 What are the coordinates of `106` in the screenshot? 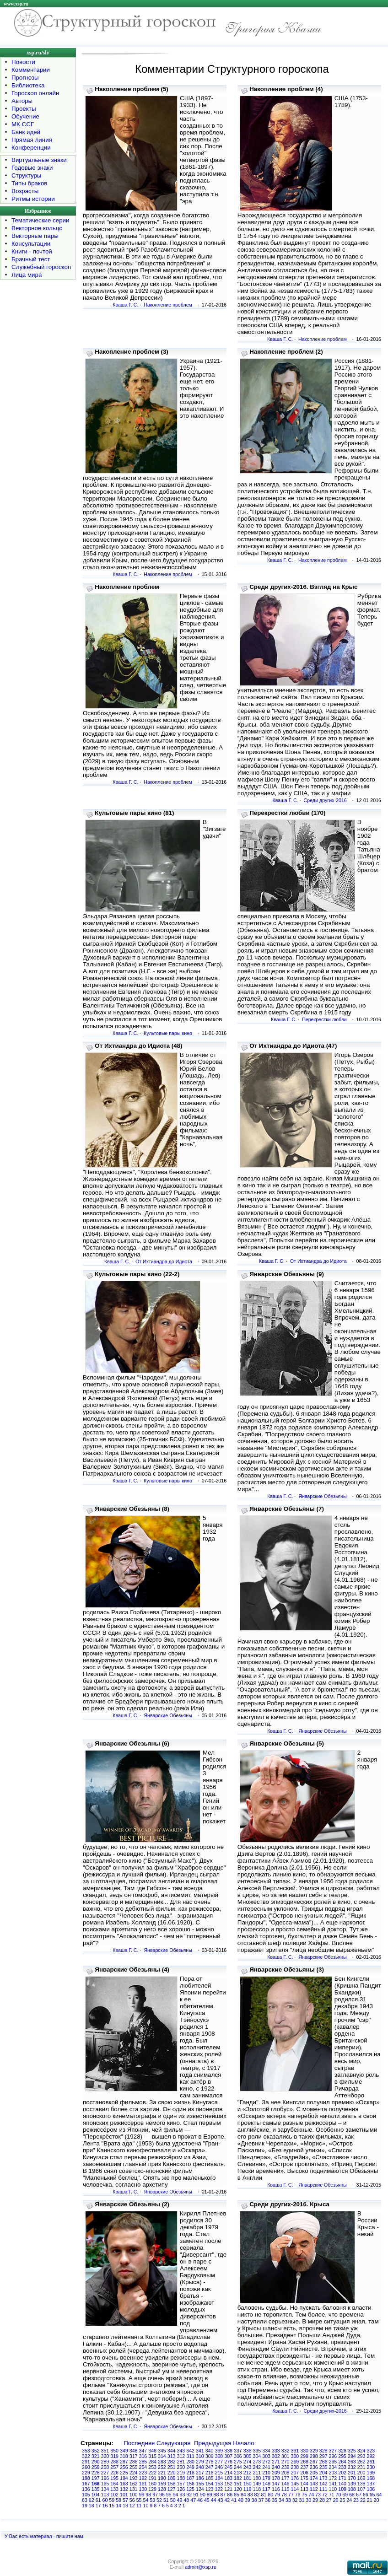 It's located at (371, 2489).